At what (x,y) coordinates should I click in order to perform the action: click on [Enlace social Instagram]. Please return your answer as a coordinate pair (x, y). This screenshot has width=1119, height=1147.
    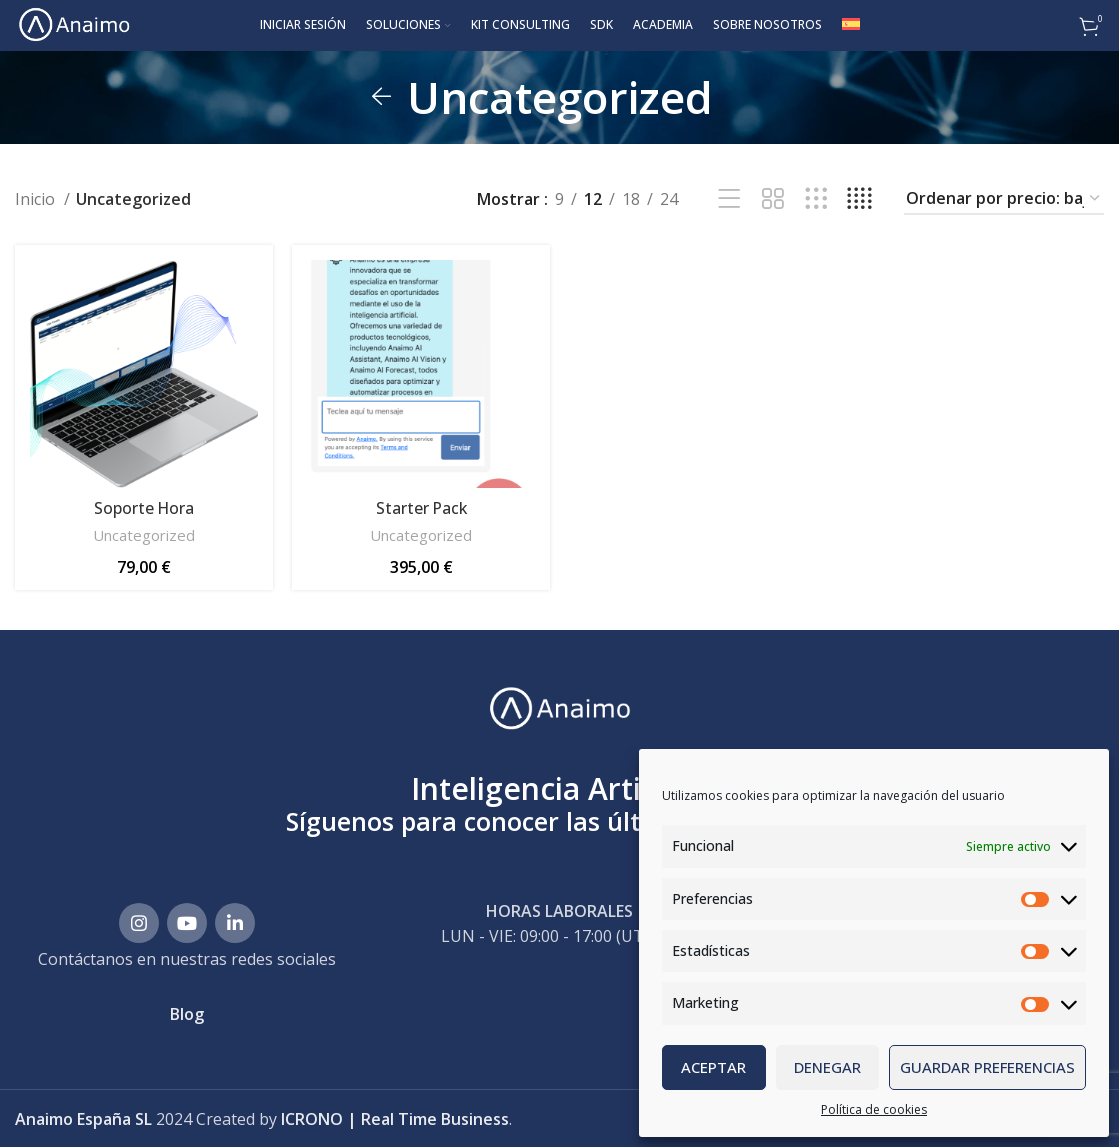
    Looking at the image, I should click on (139, 920).